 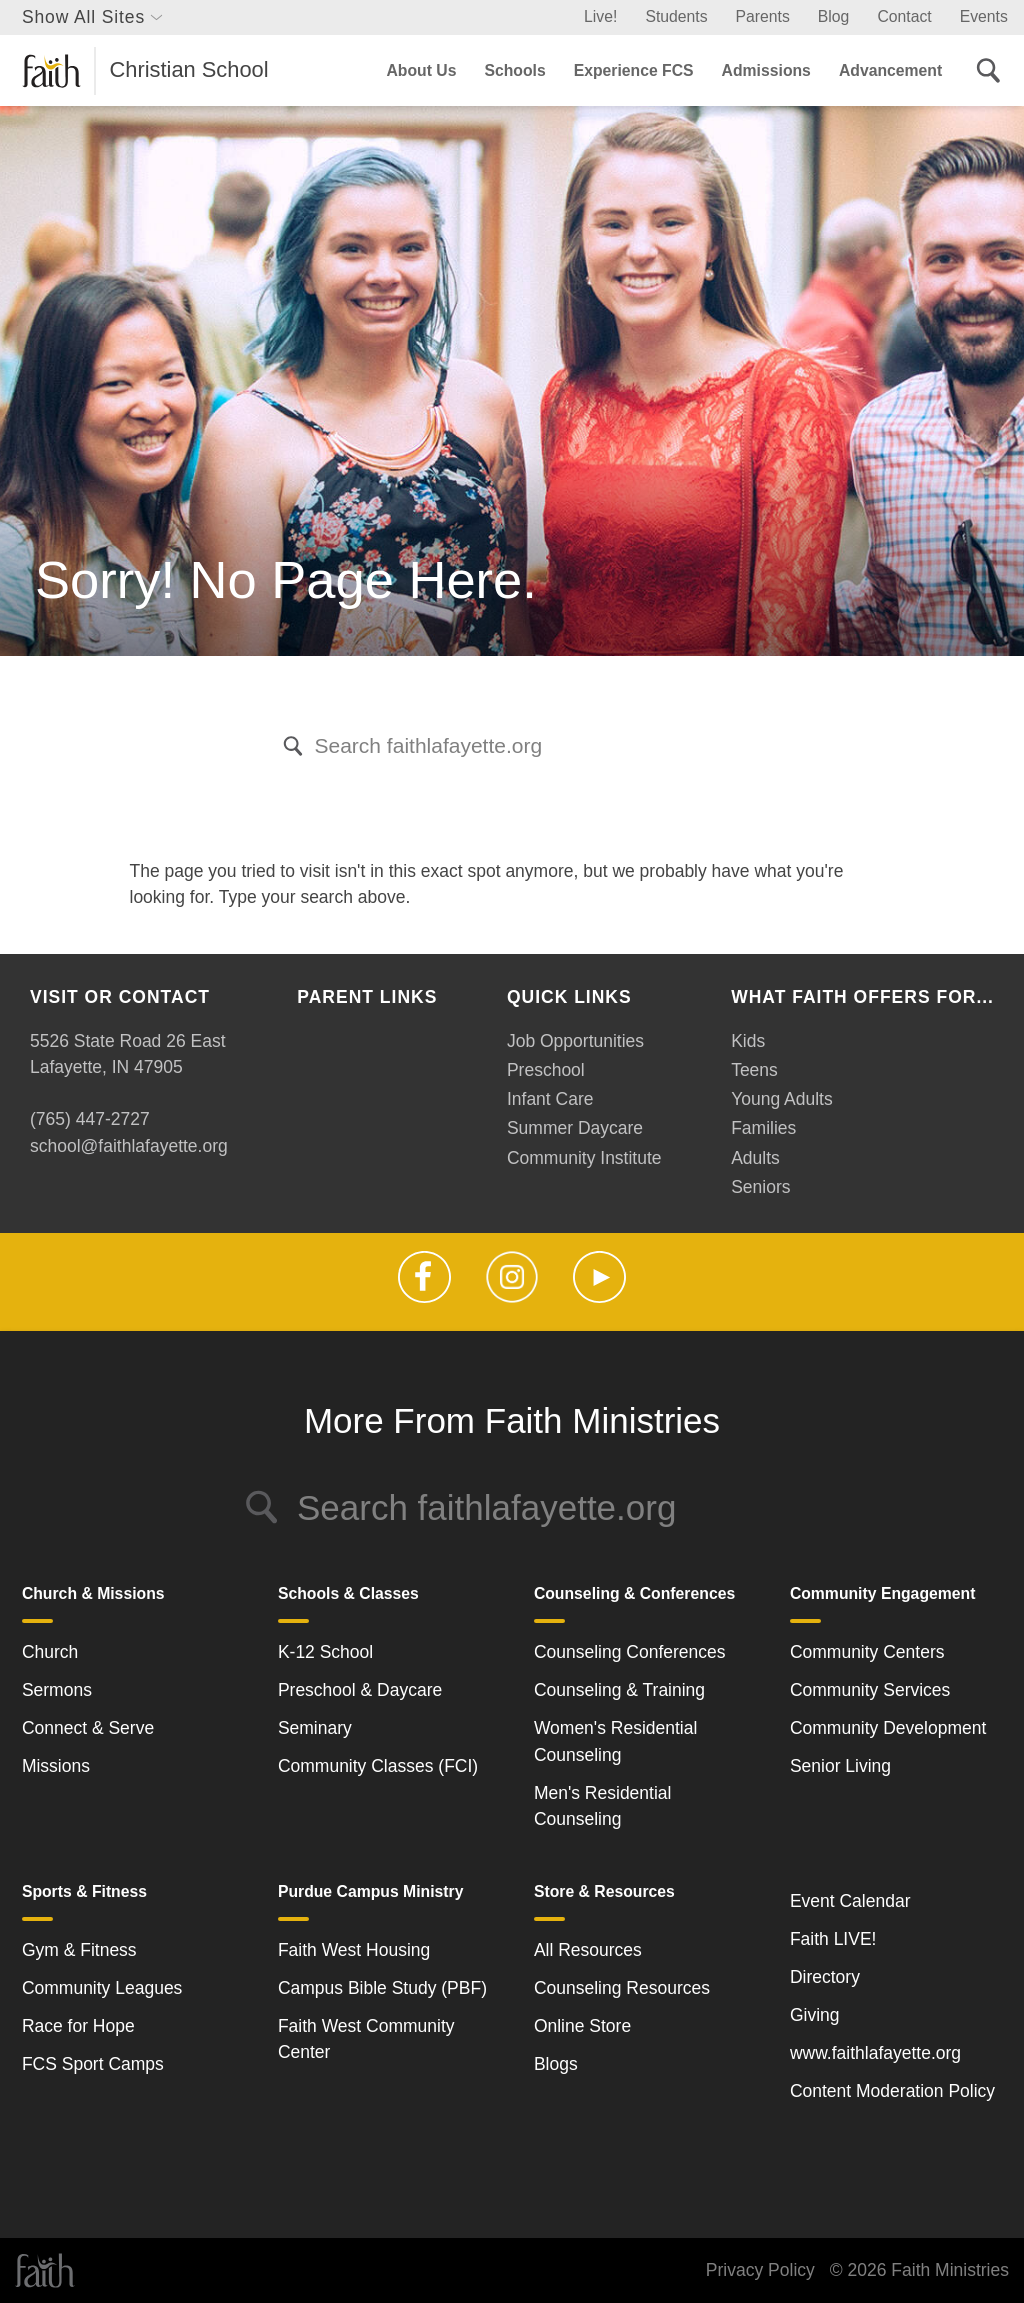 What do you see at coordinates (78, 2026) in the screenshot?
I see `Race for Hope` at bounding box center [78, 2026].